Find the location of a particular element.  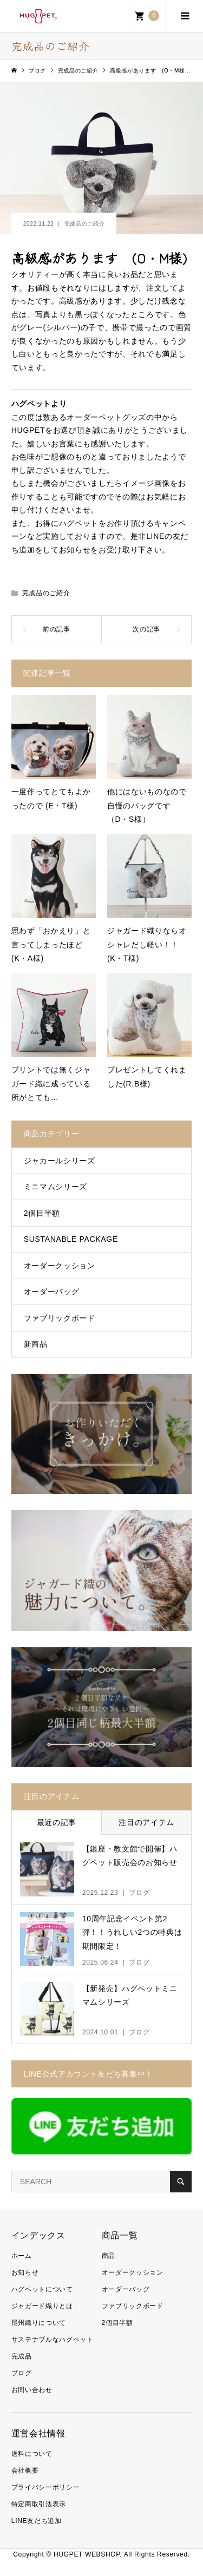

完成品 is located at coordinates (21, 2356).